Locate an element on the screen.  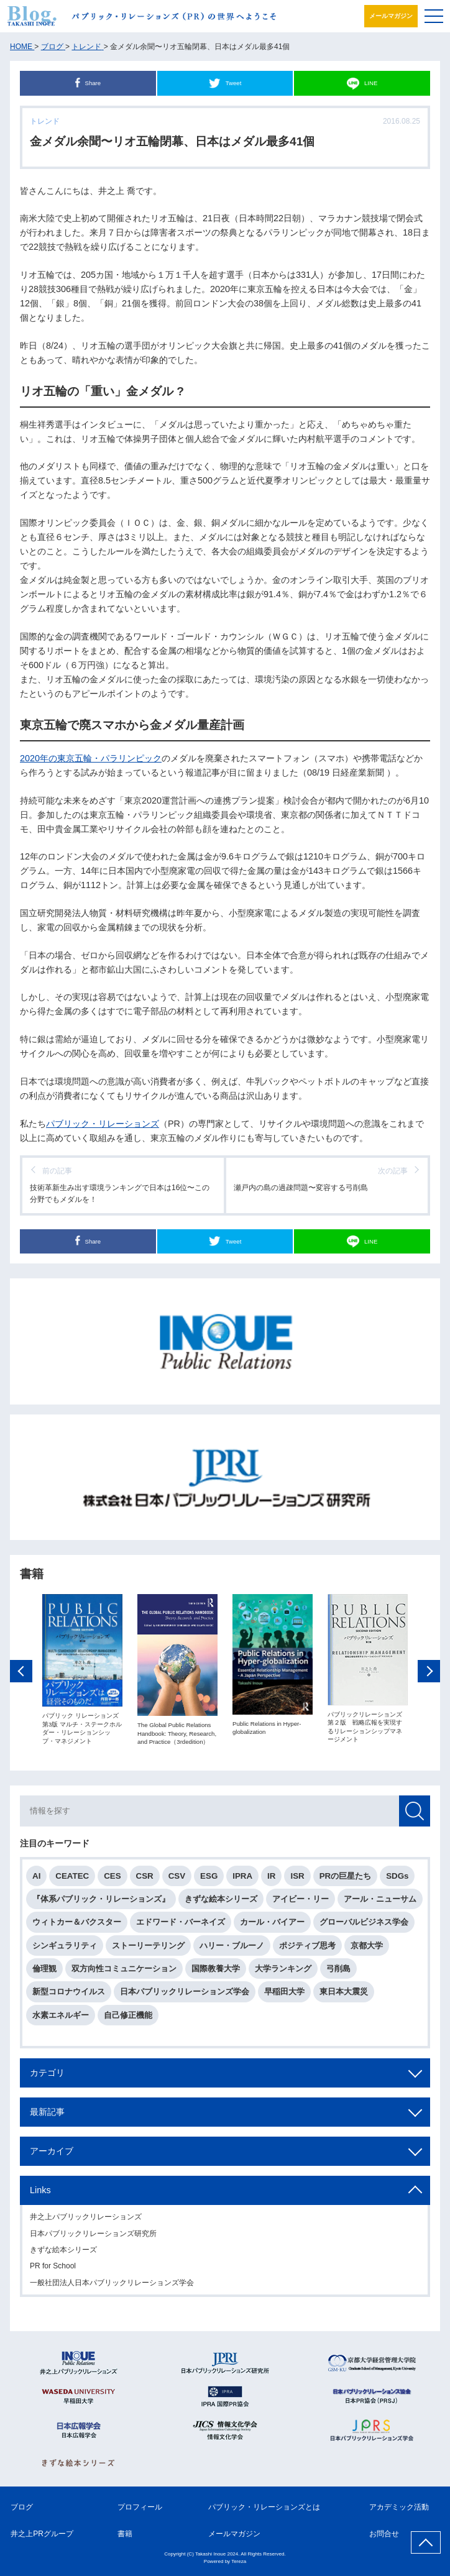
水素エネルギー is located at coordinates (60, 2019).